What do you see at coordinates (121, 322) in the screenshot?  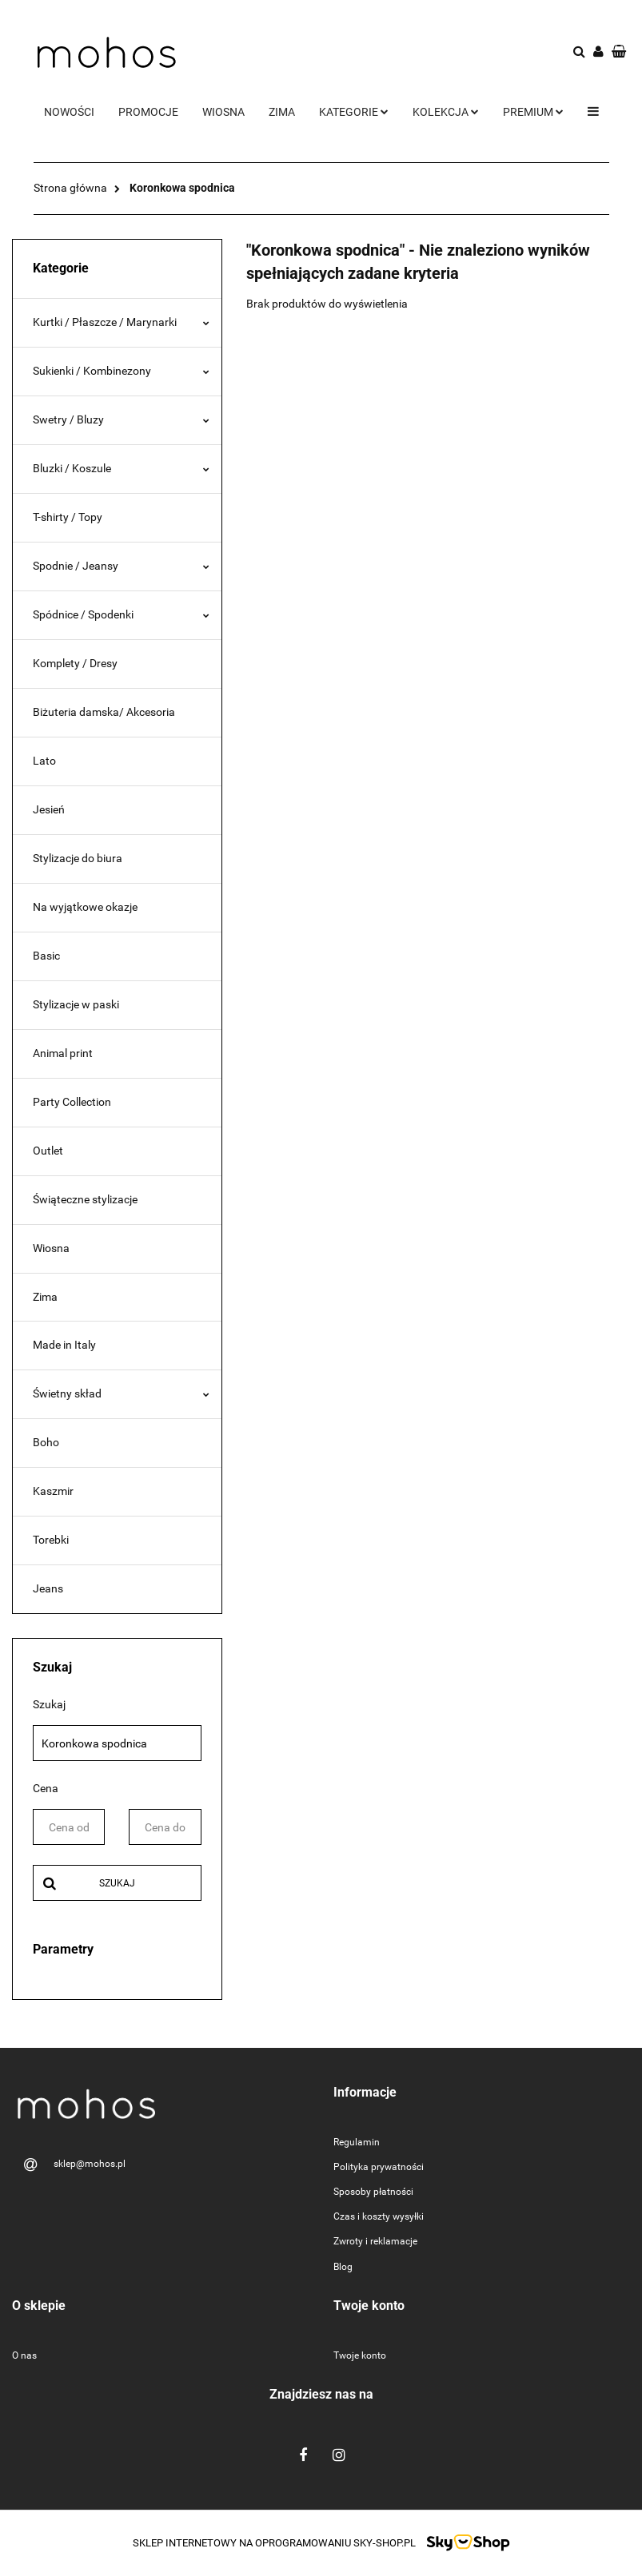 I see `Kurtki / Płaszcze / Marynarki` at bounding box center [121, 322].